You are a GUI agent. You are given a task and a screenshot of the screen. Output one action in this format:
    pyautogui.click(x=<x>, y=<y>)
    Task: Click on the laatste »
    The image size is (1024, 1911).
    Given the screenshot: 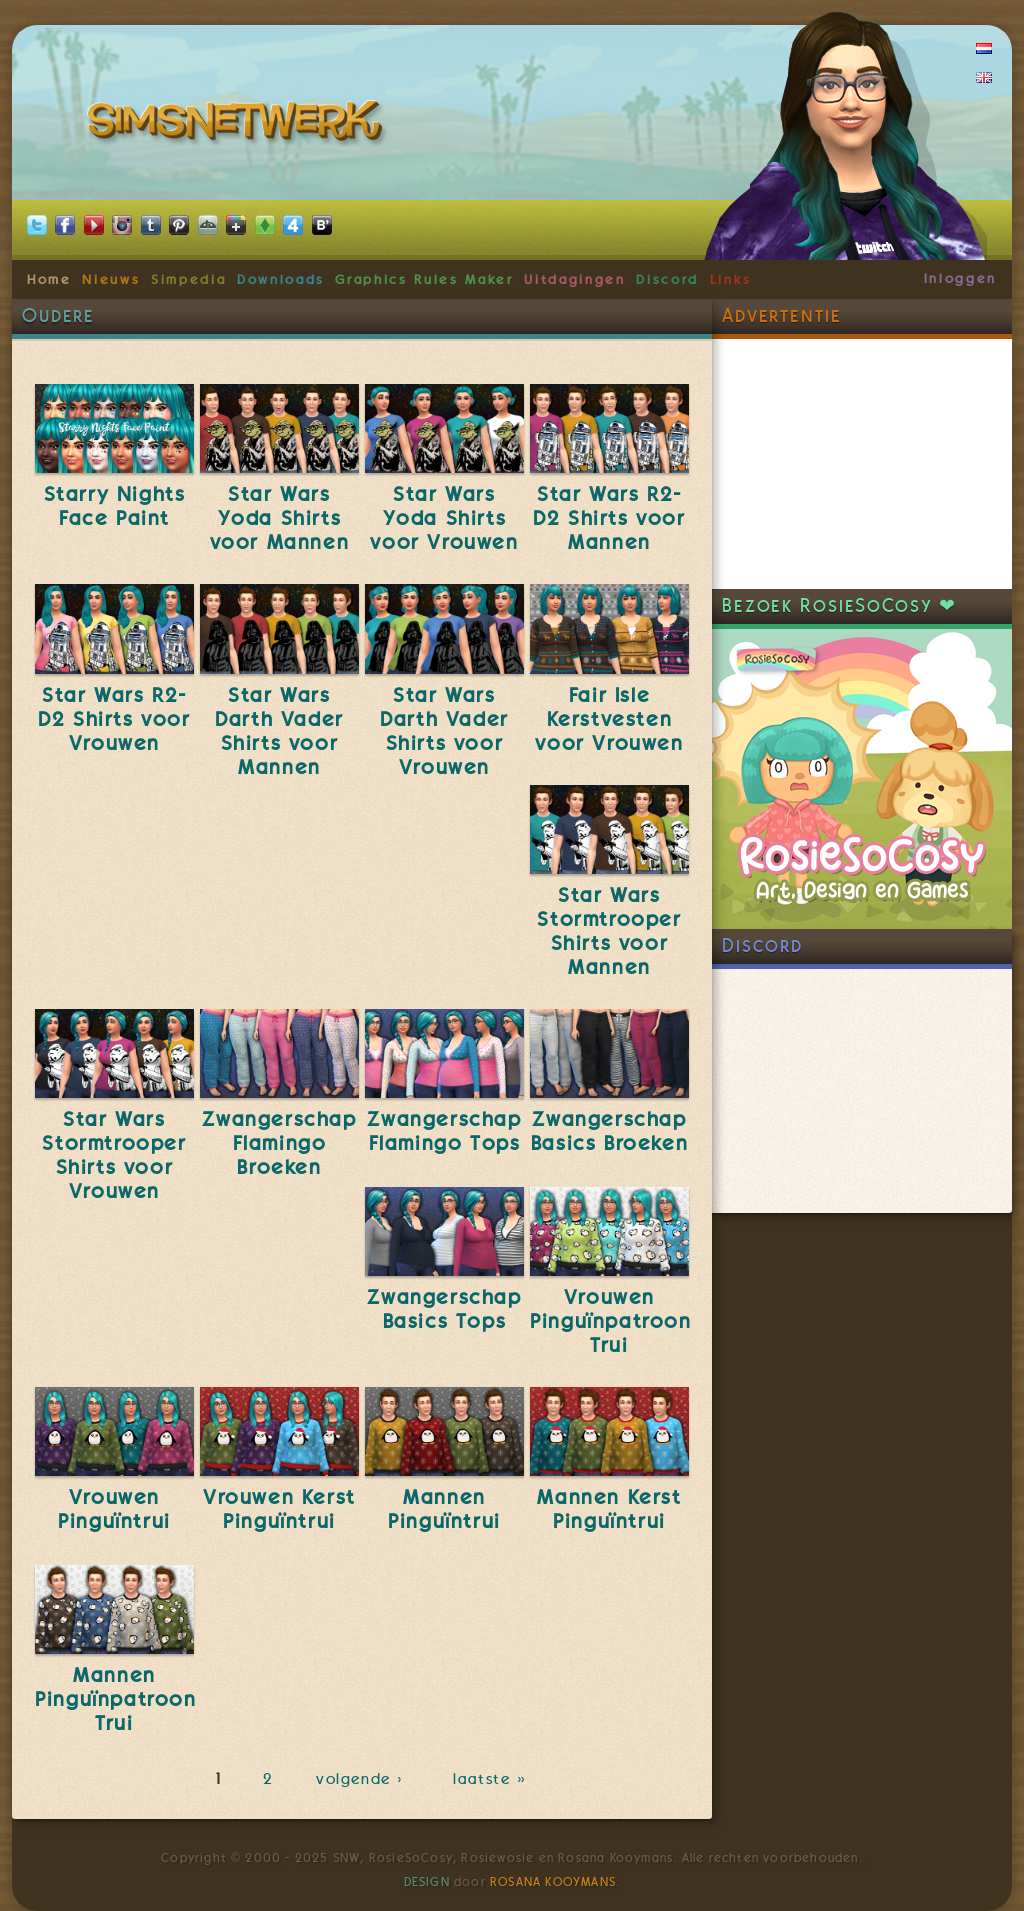 What is the action you would take?
    pyautogui.click(x=491, y=1779)
    